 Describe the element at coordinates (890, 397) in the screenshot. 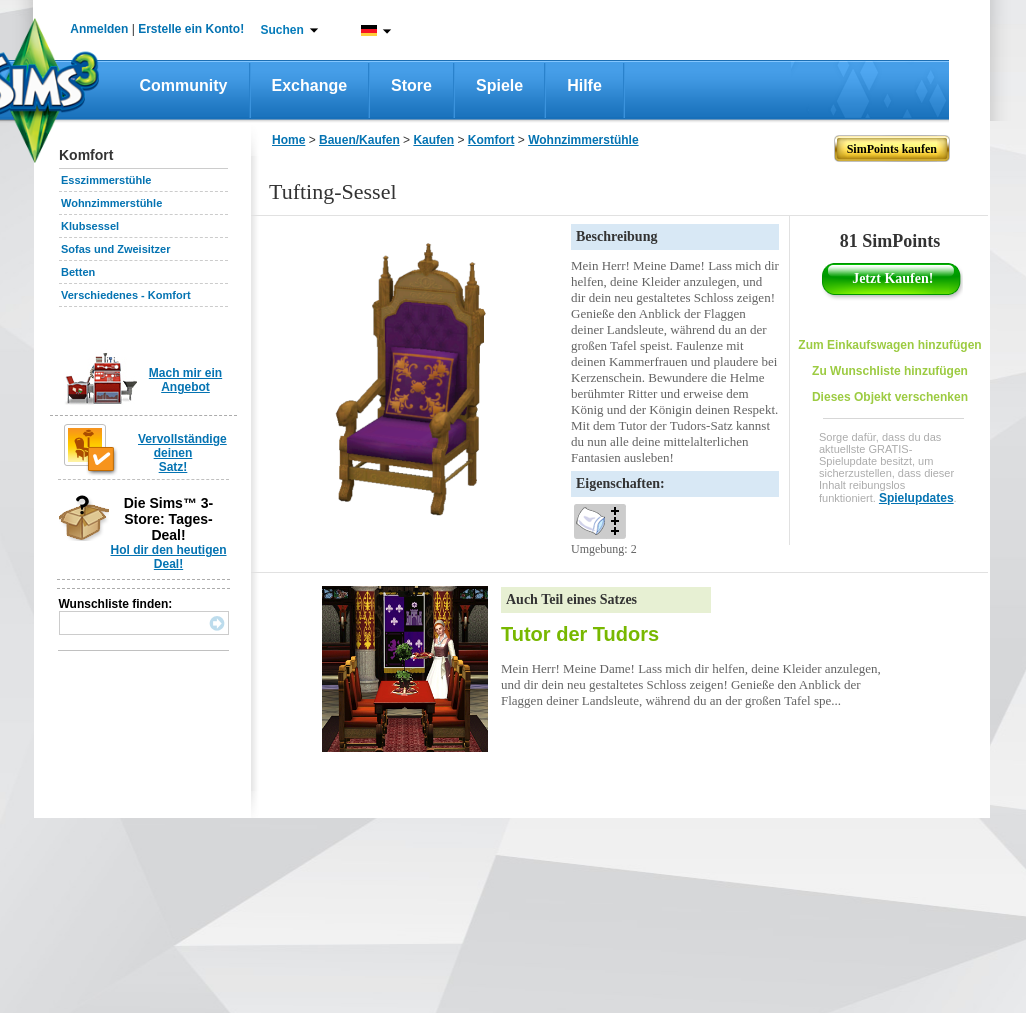

I see `Dieses Objekt verschenken` at that location.